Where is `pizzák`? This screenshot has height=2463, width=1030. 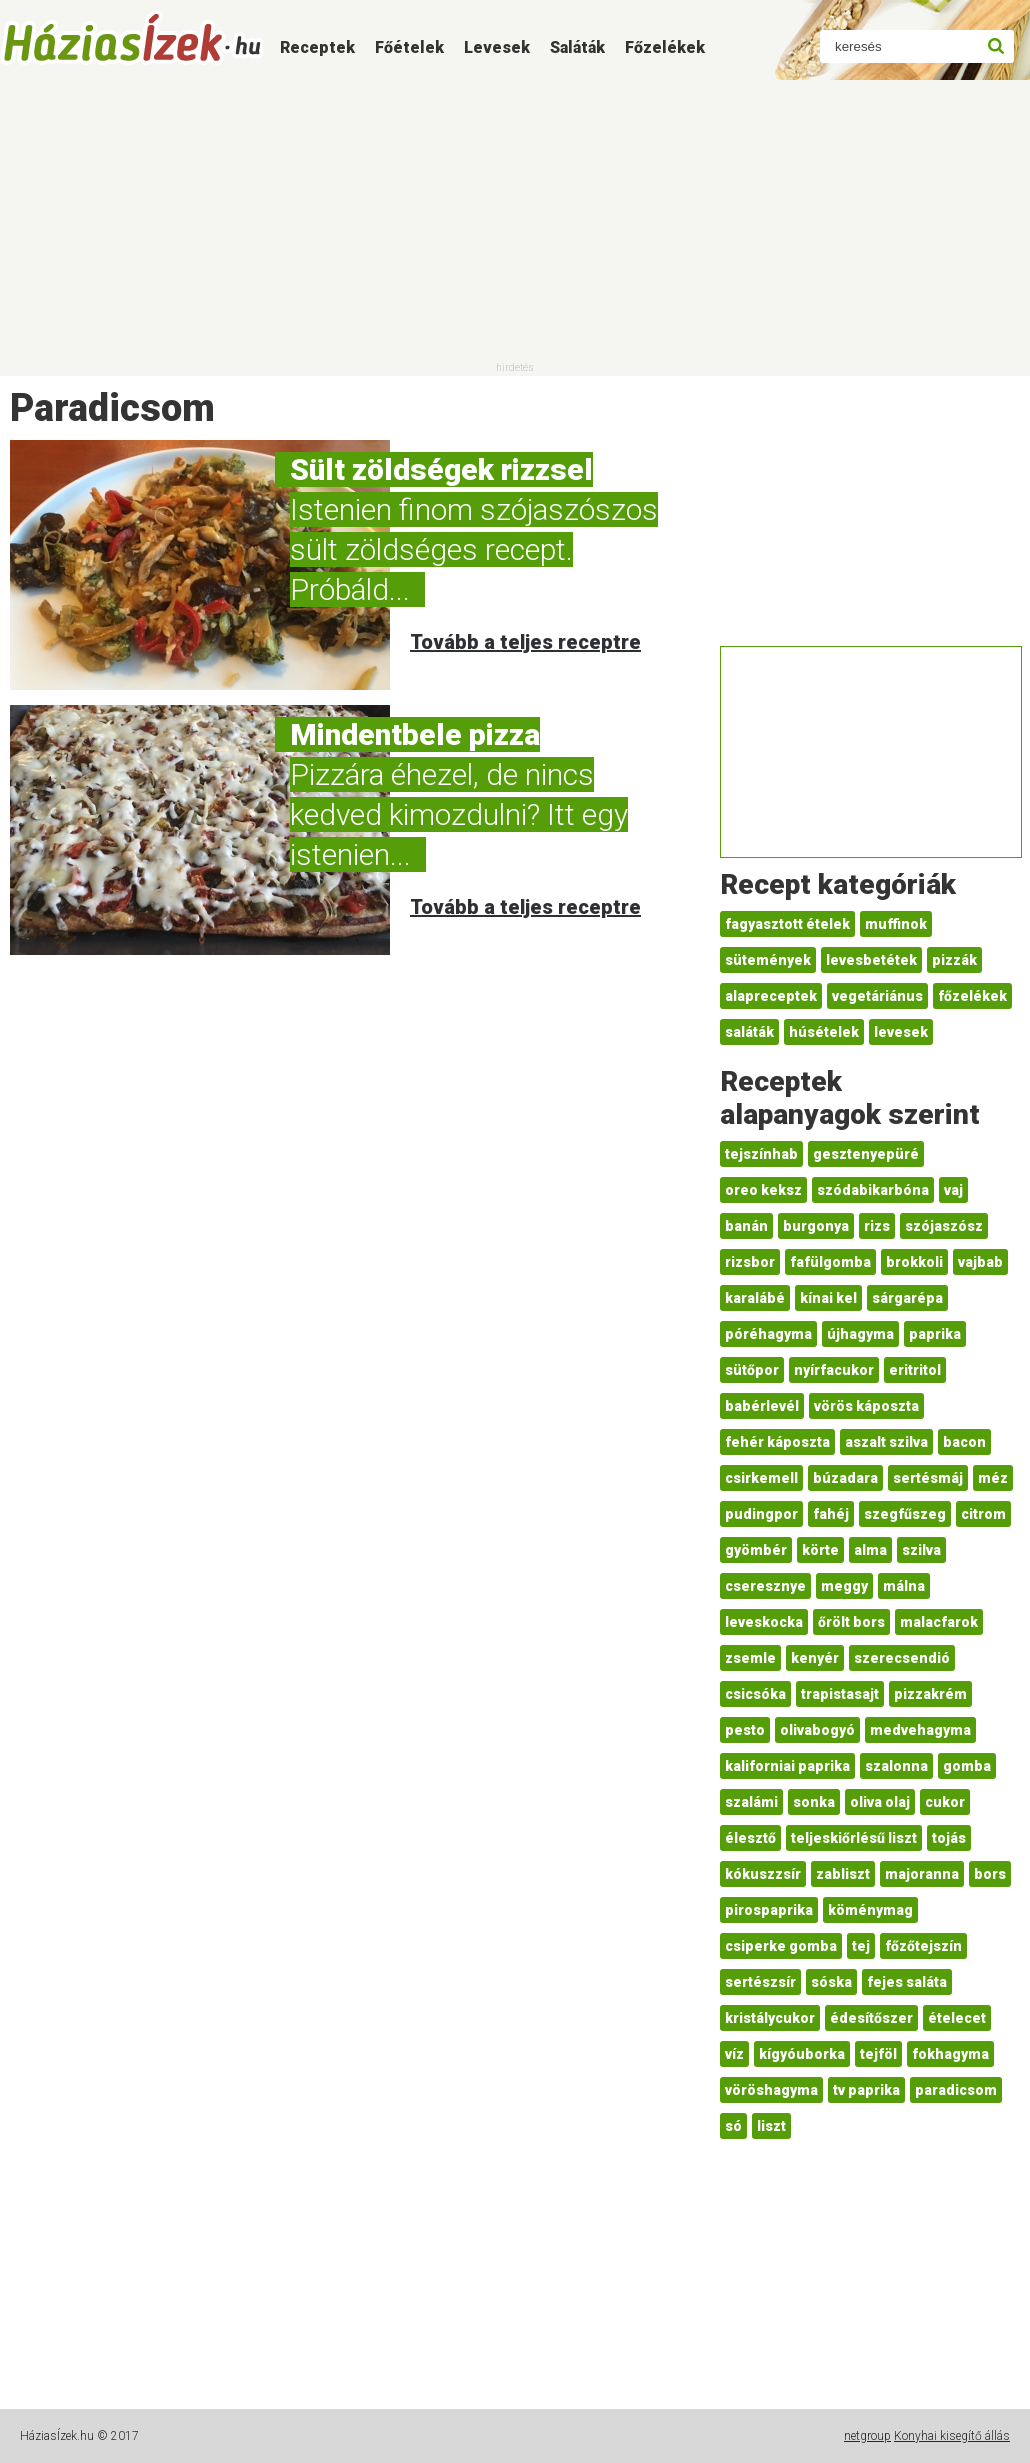 pizzák is located at coordinates (954, 960).